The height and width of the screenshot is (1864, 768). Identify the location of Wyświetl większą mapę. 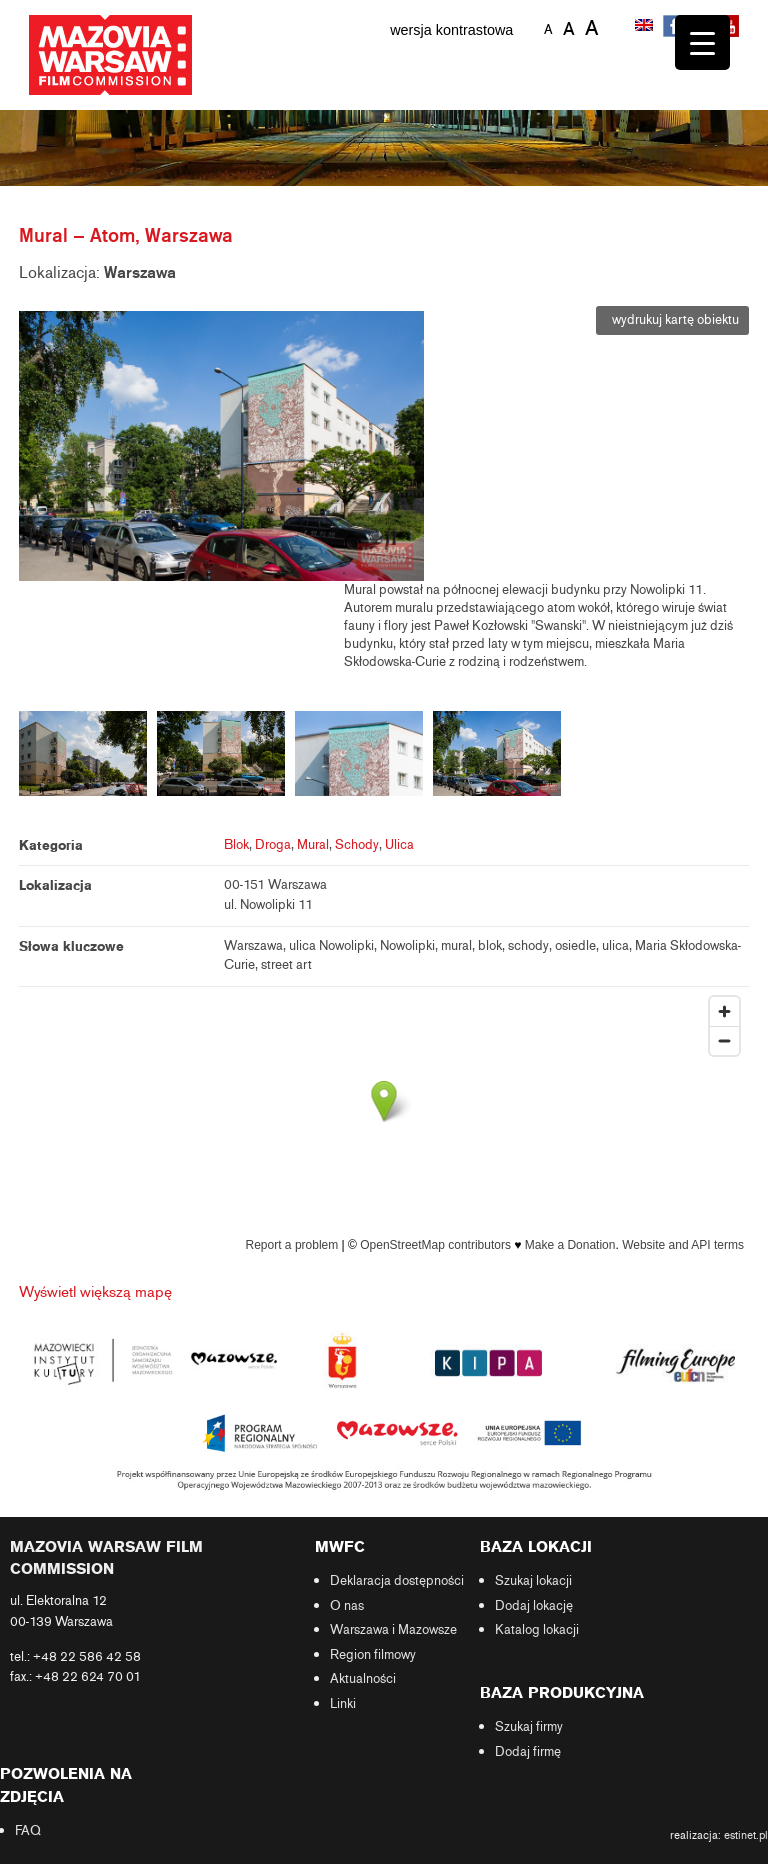
(95, 1292).